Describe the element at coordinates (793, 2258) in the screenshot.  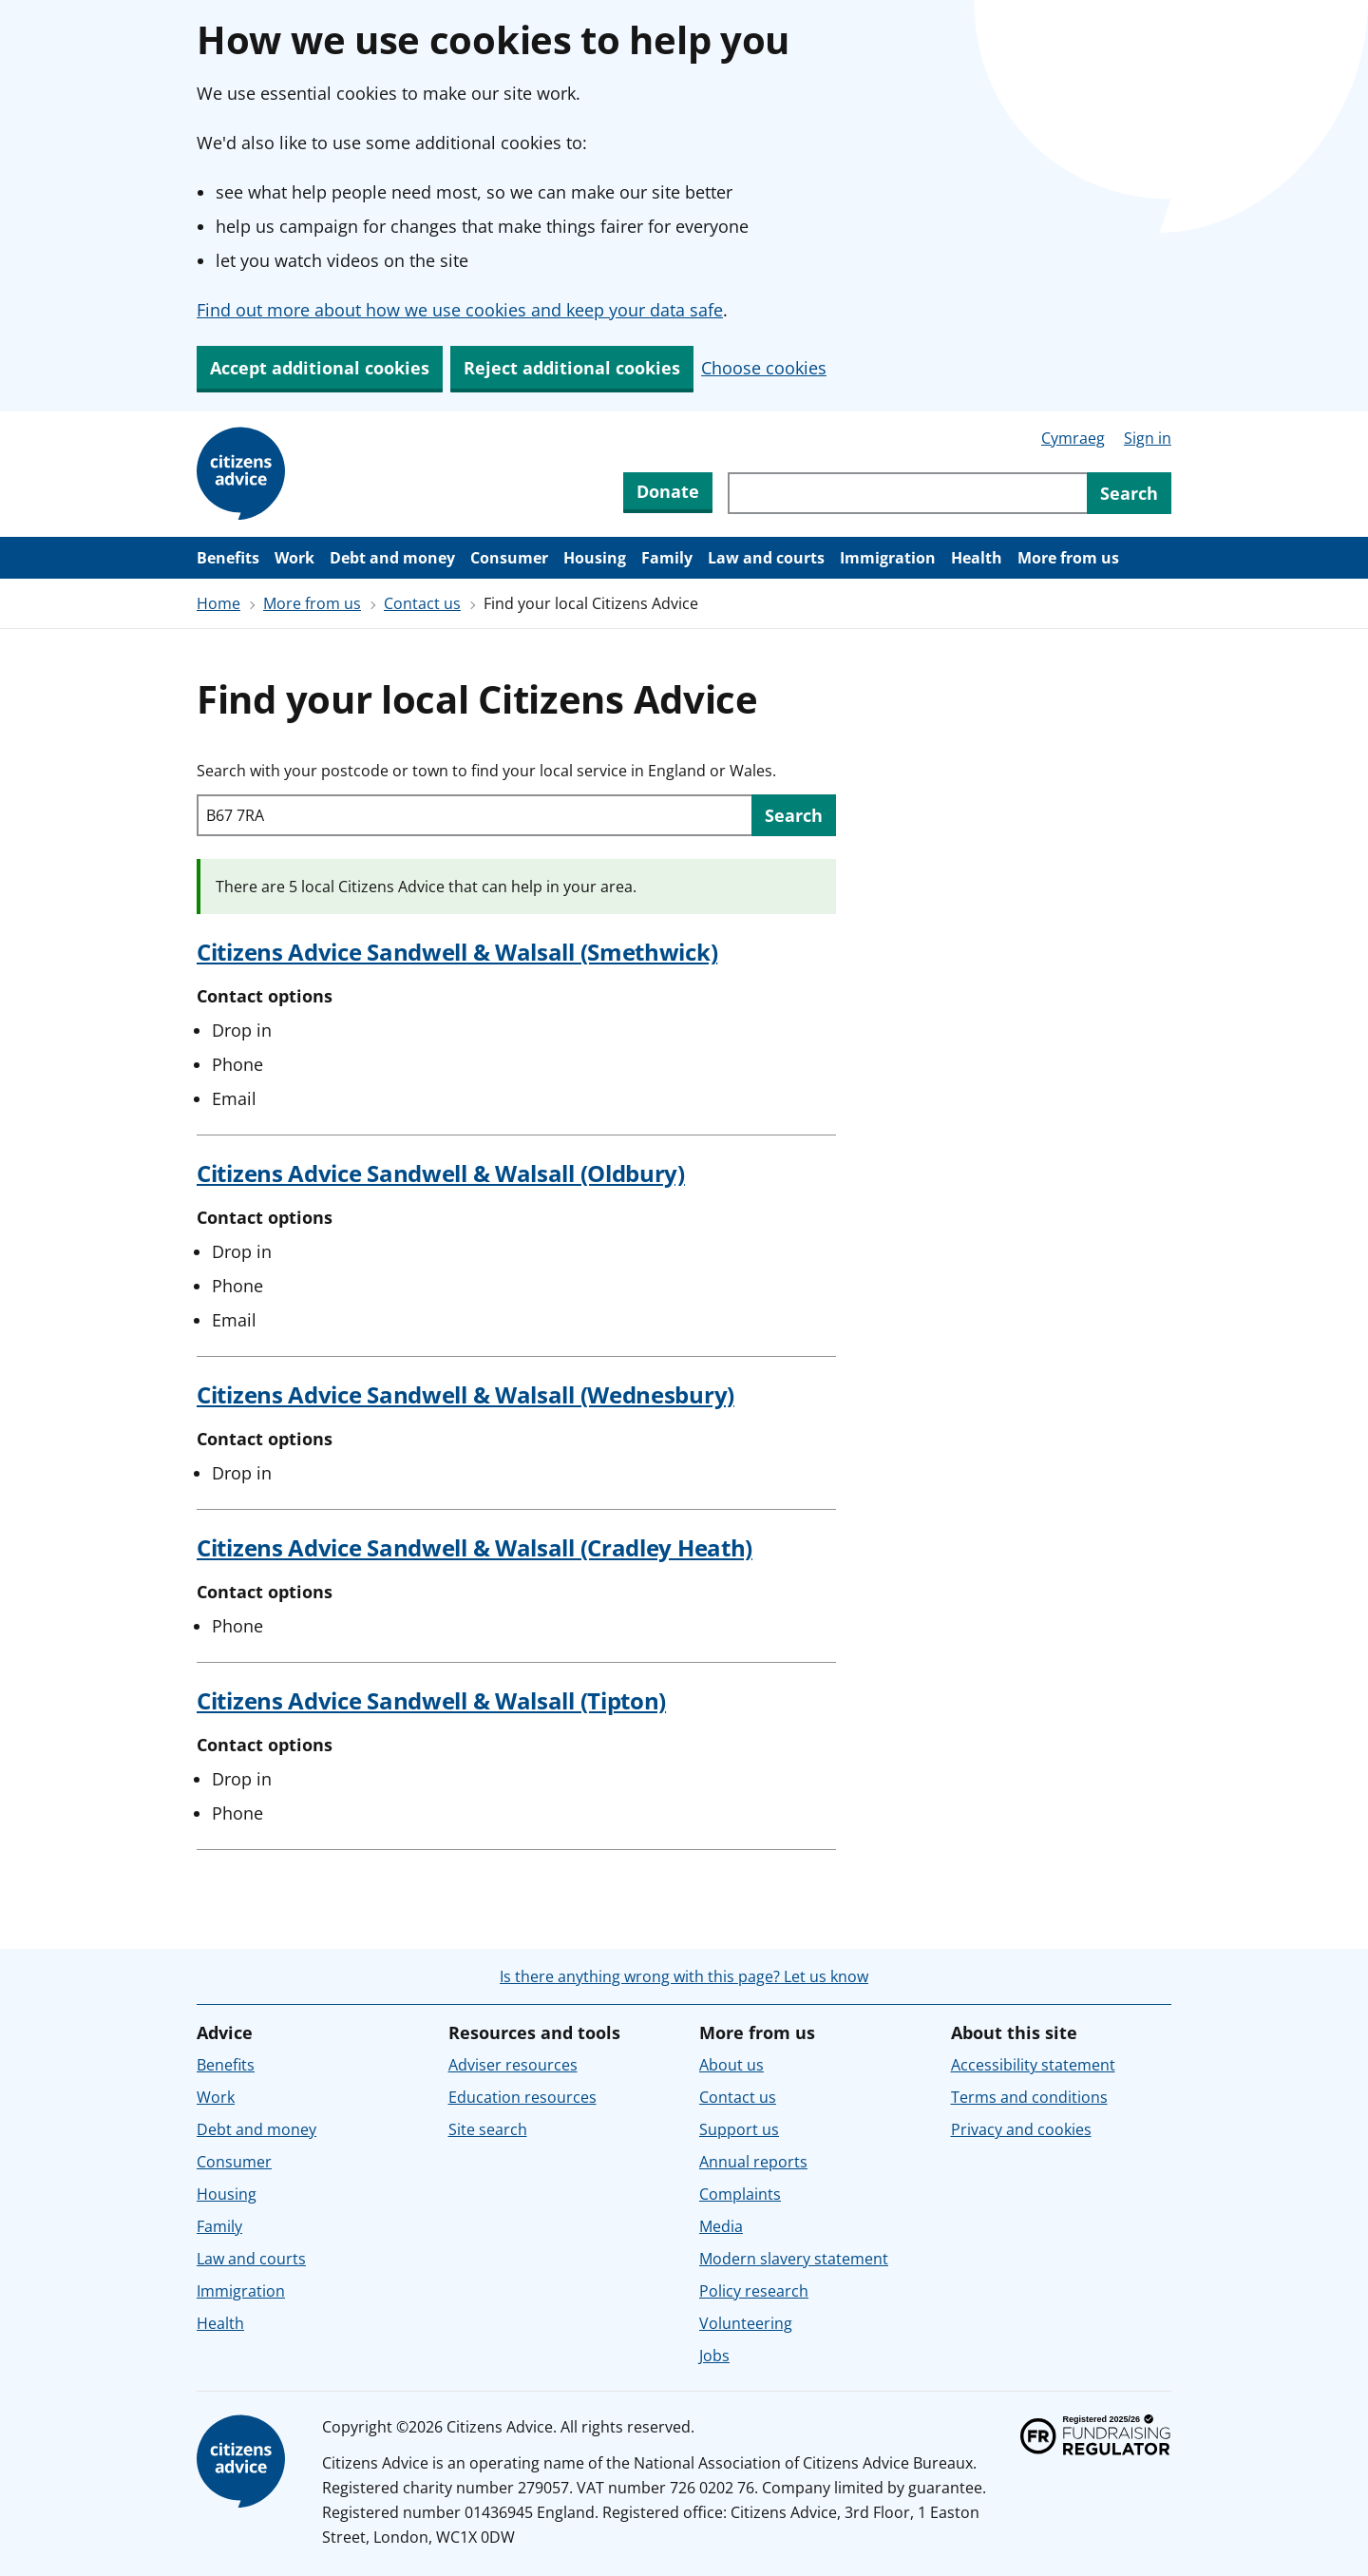
I see `Modern slavery statement` at that location.